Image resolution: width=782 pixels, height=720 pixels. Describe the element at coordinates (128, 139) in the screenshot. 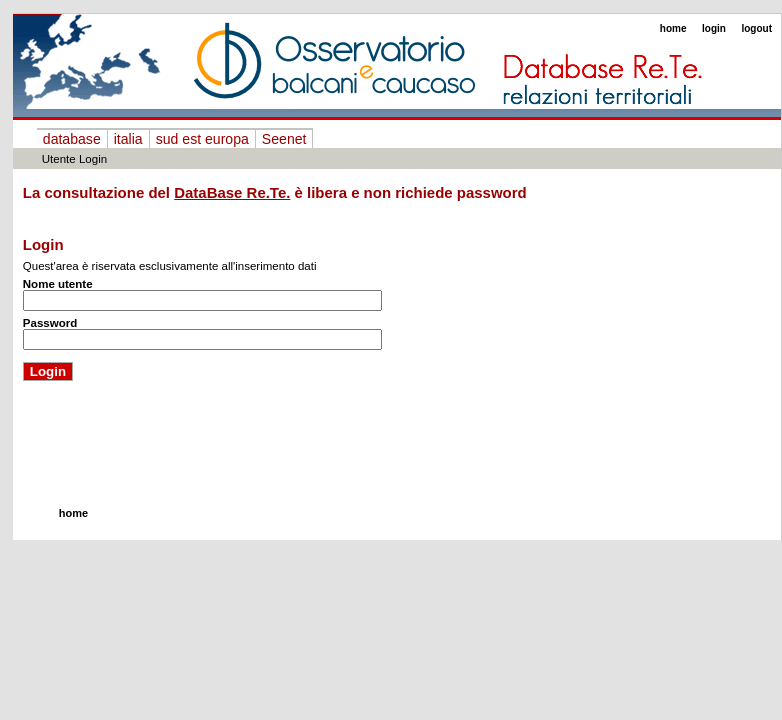

I see `italia` at that location.